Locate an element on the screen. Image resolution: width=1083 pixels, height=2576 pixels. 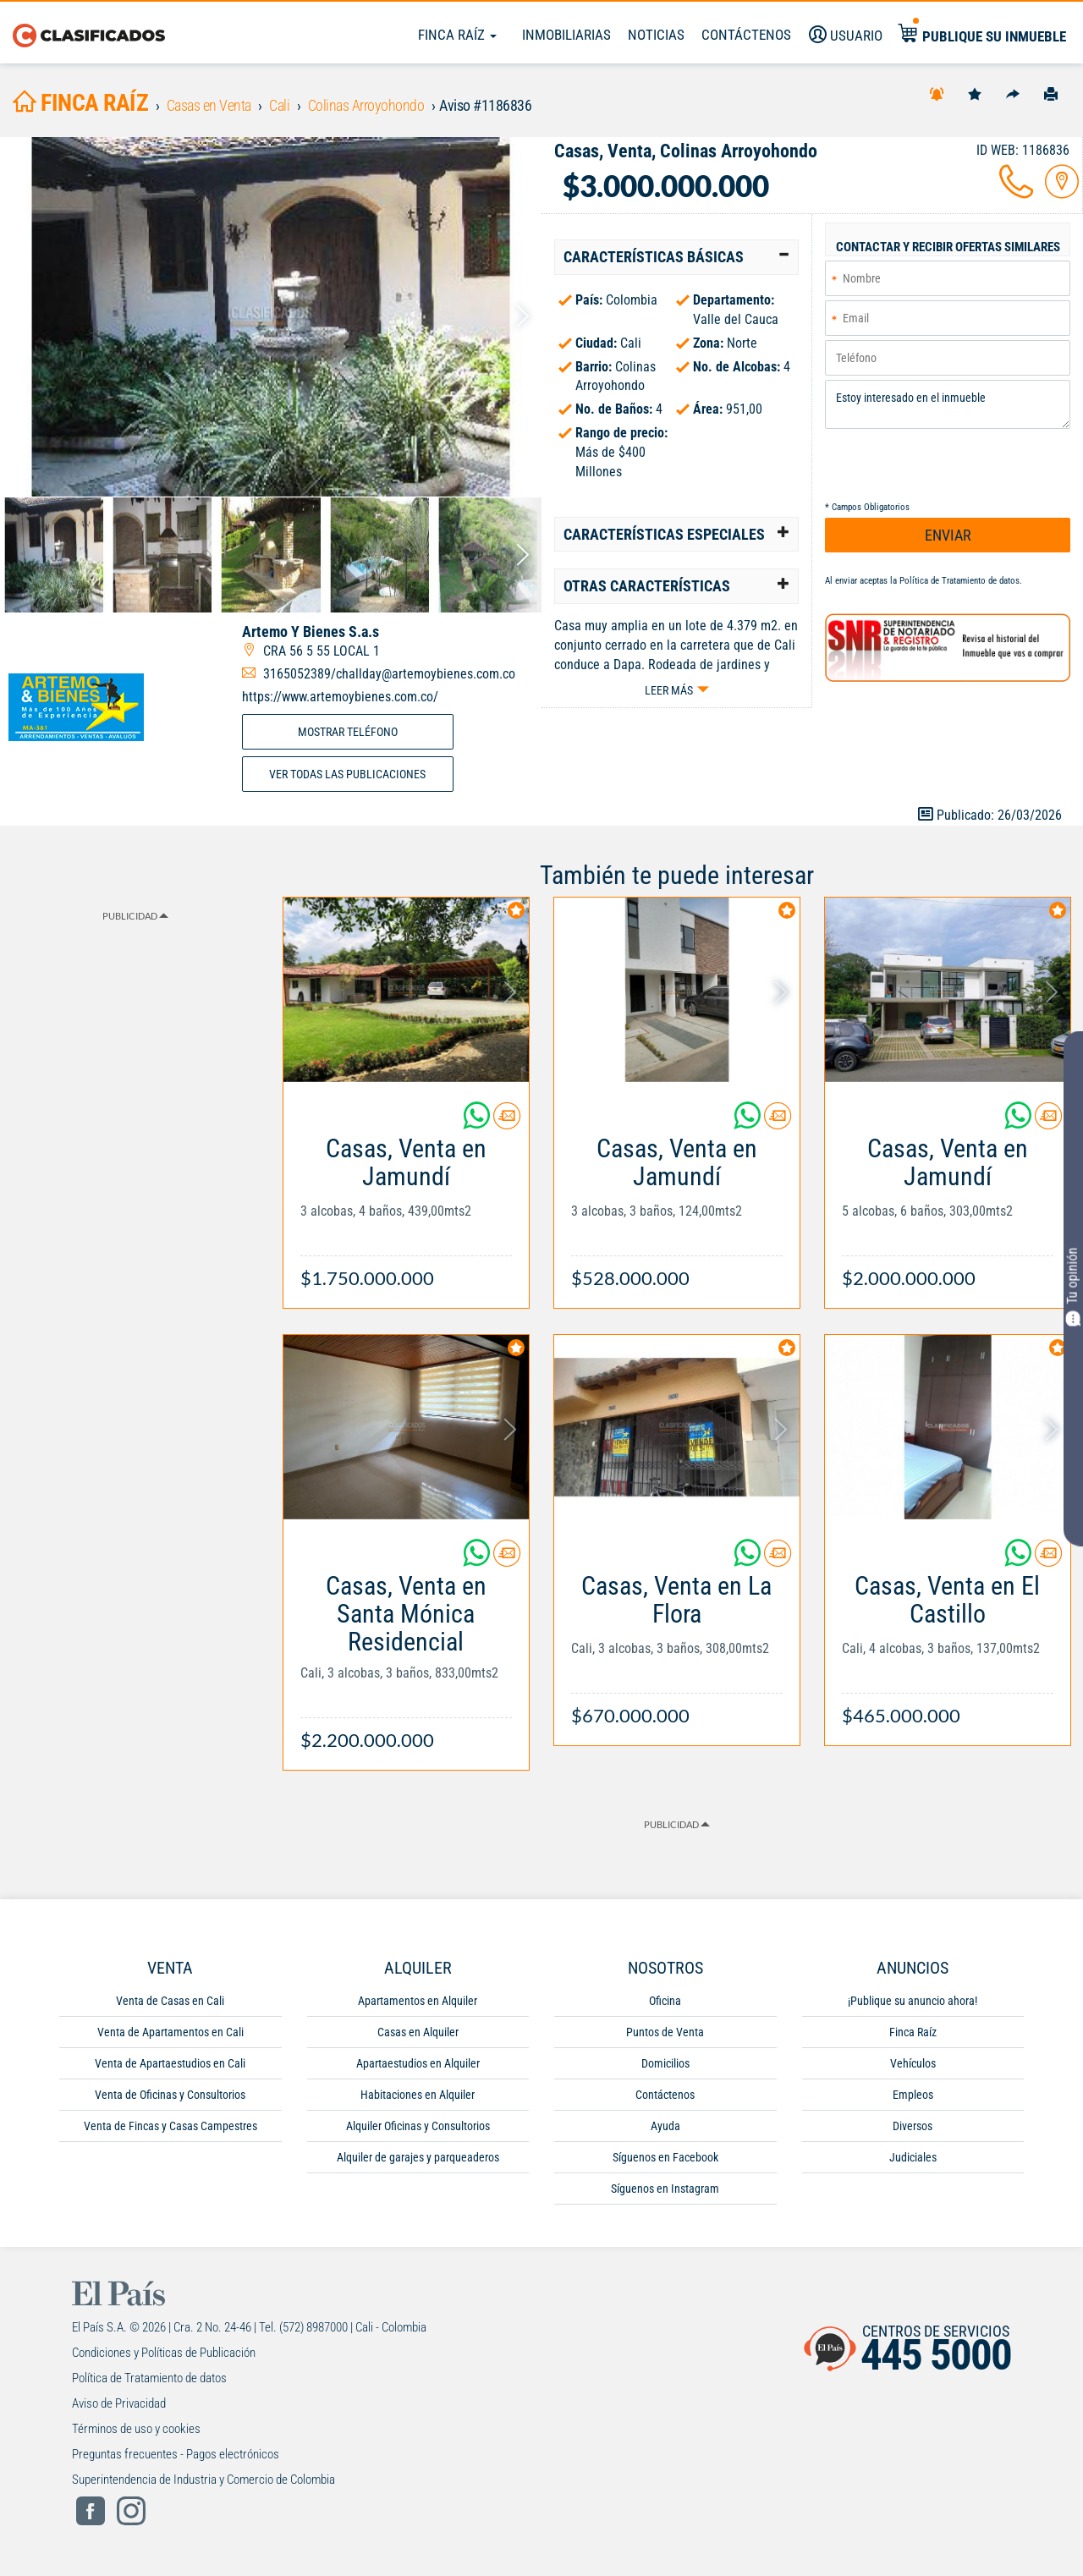
Oficina is located at coordinates (665, 2001).